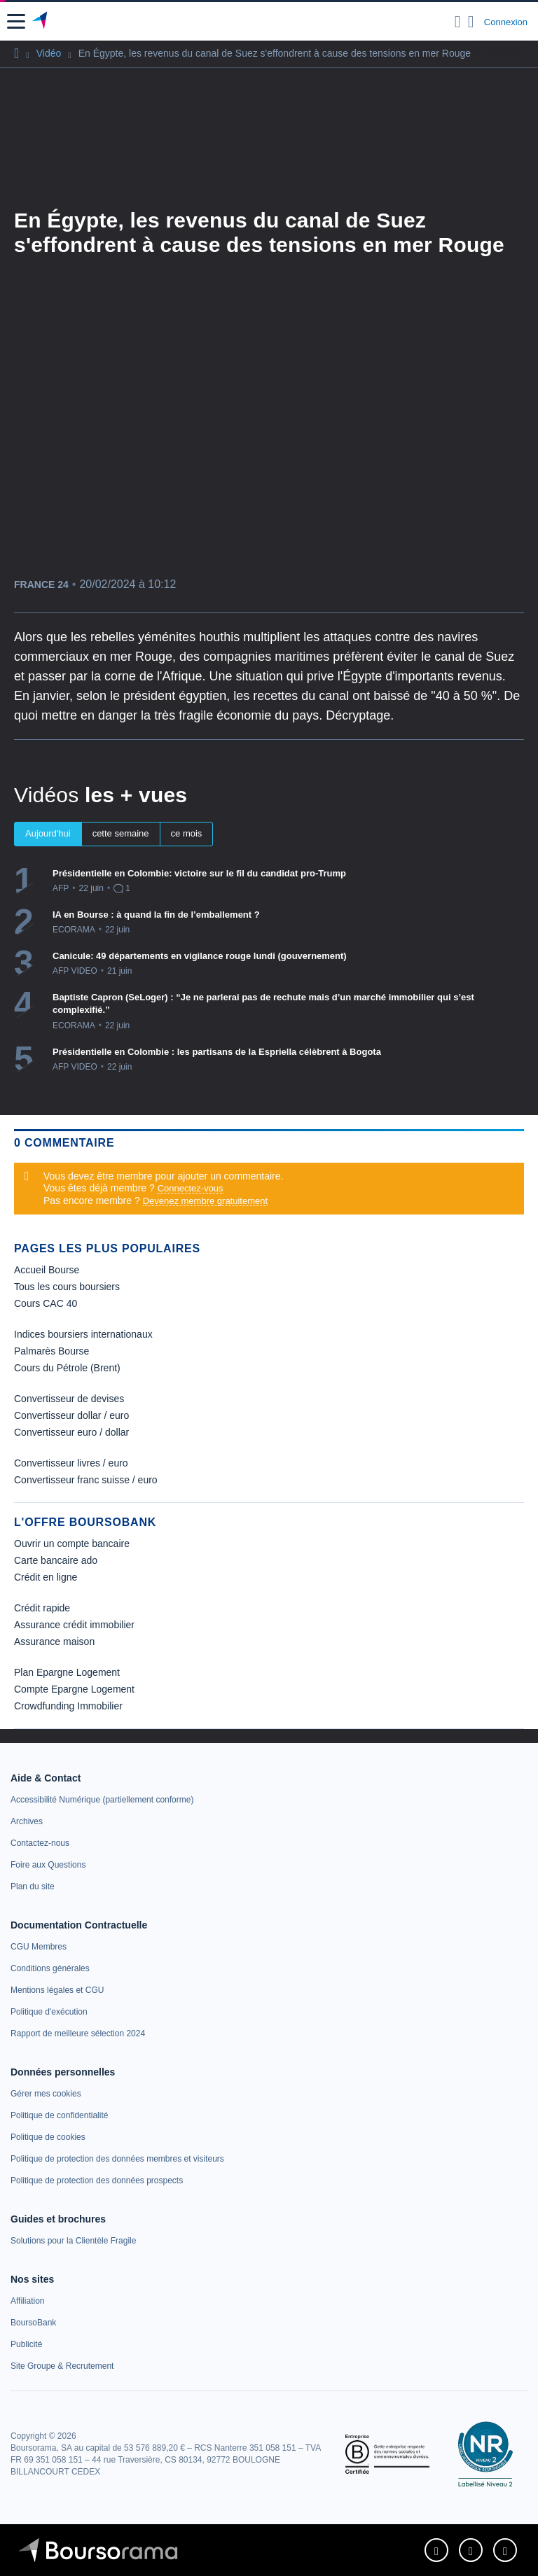 This screenshot has width=538, height=2576. What do you see at coordinates (205, 1201) in the screenshot?
I see `Devenez membre gratuitement` at bounding box center [205, 1201].